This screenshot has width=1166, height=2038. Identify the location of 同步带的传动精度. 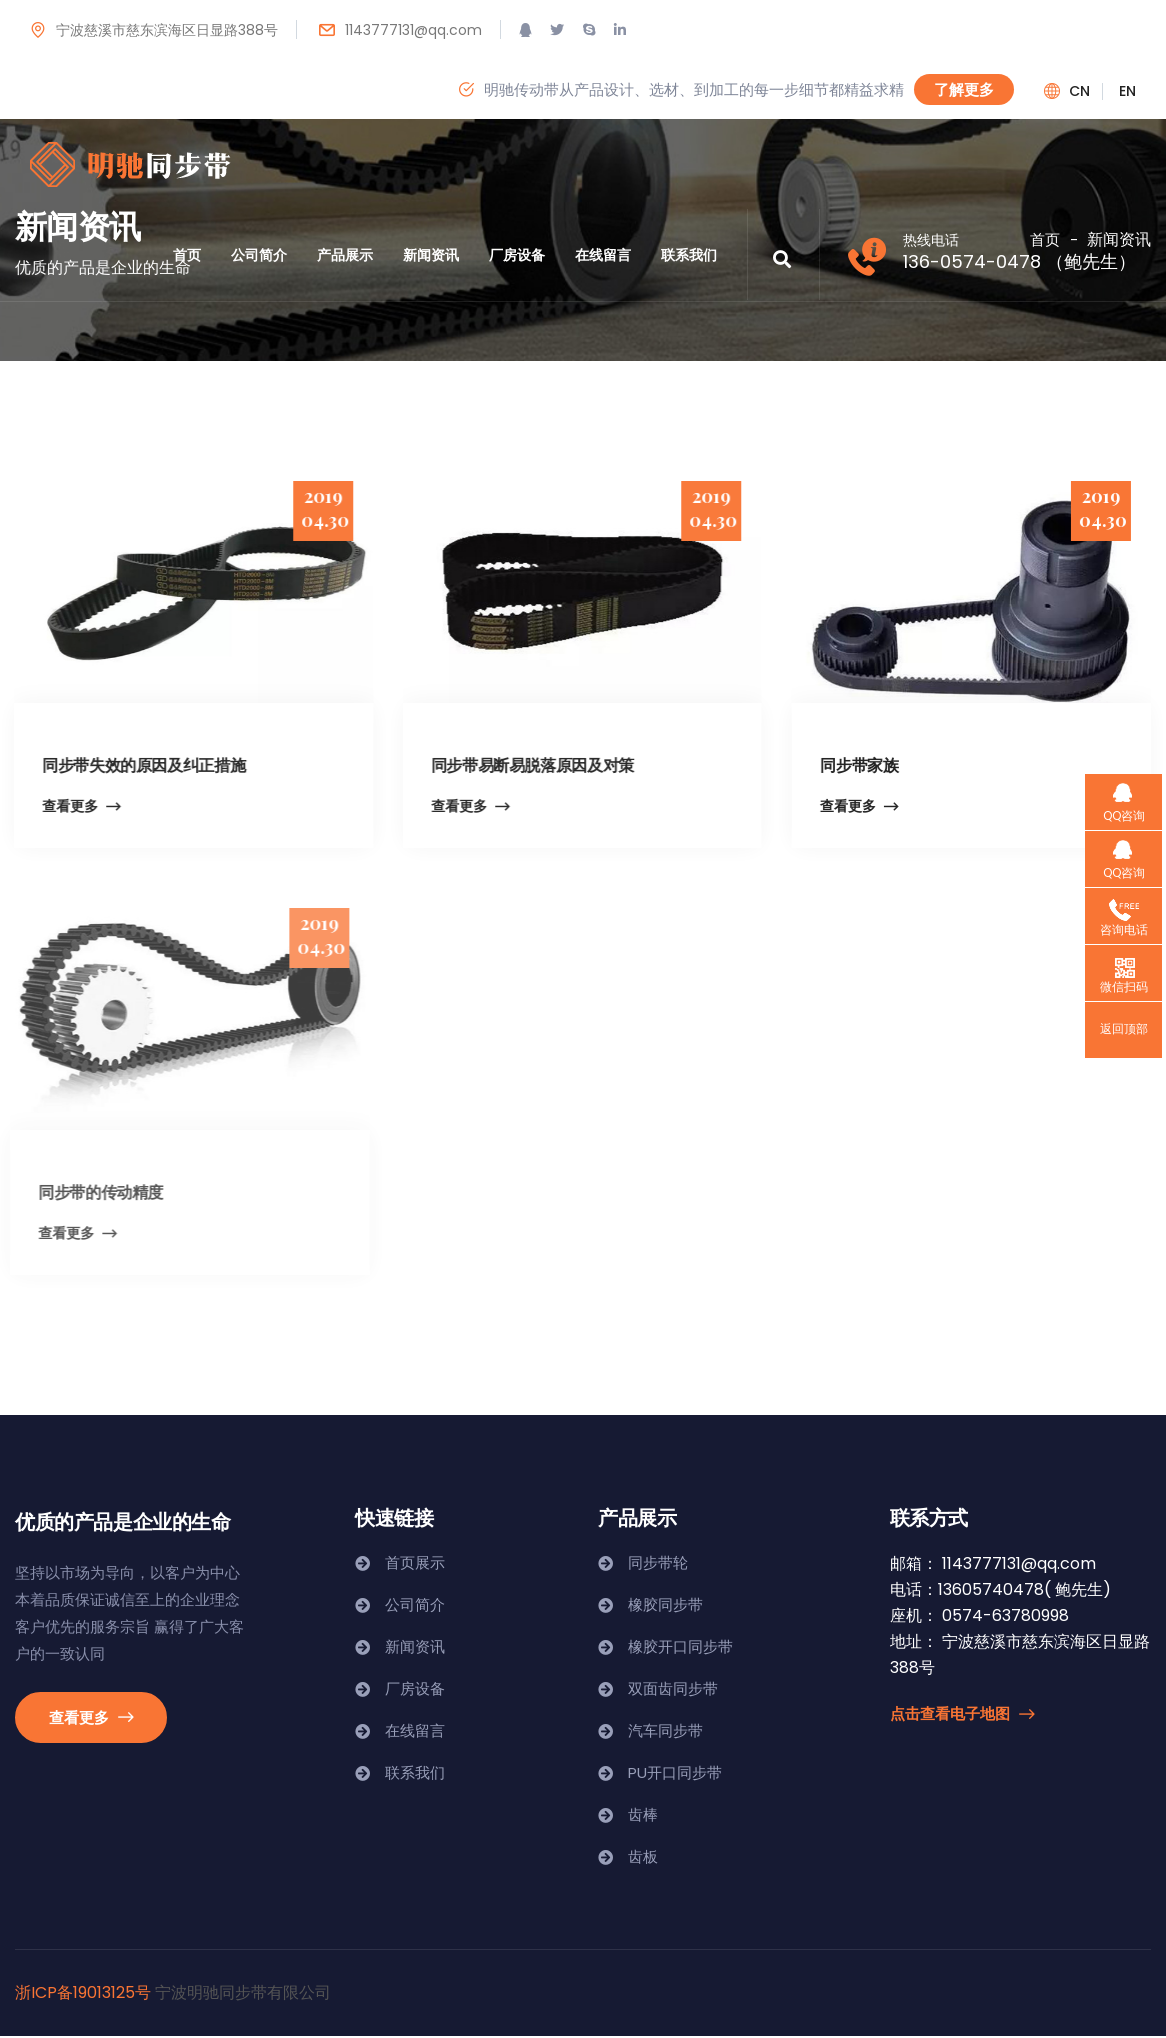
(89, 1192).